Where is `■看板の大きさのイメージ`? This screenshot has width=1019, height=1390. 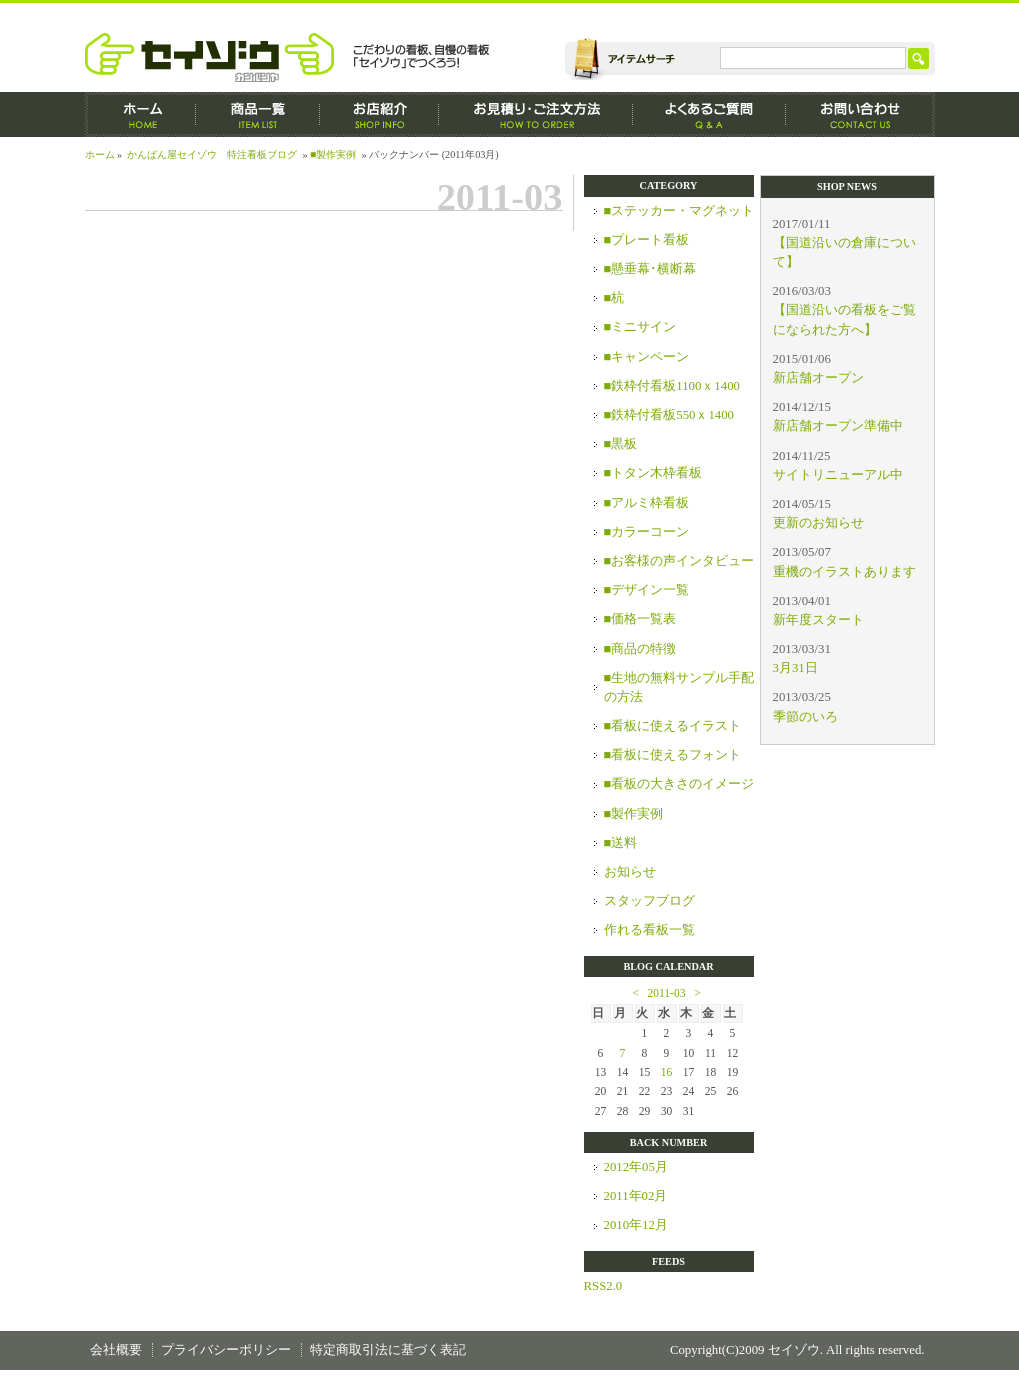
■看板の大きさのイメージ is located at coordinates (679, 784).